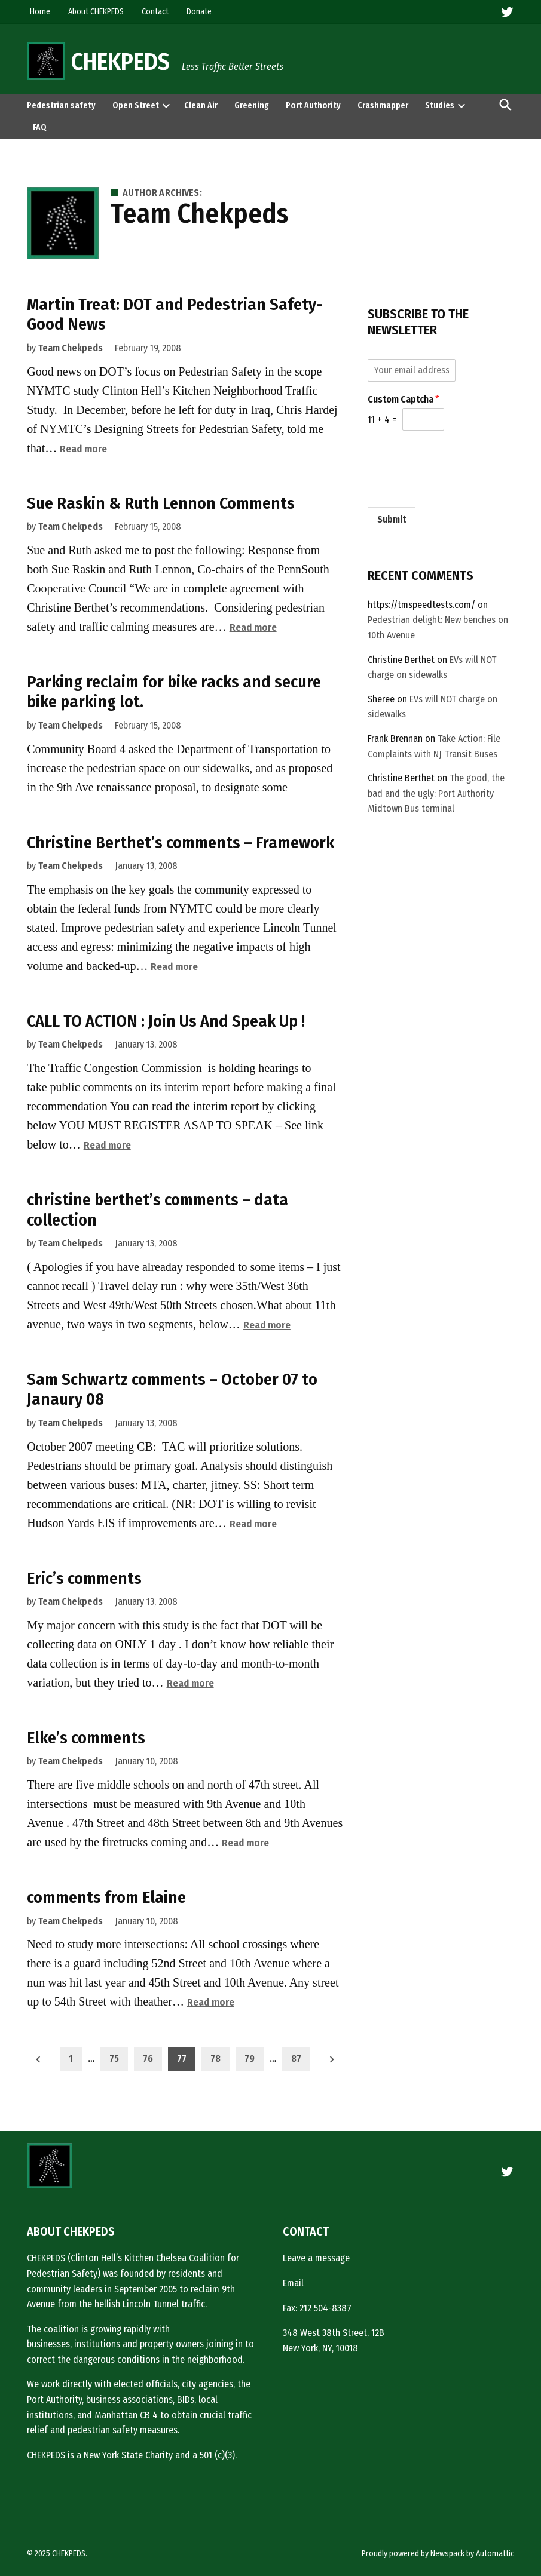 This screenshot has width=541, height=2576. Describe the element at coordinates (161, 503) in the screenshot. I see `Sue Raskin & Ruth Lennon Comments` at that location.